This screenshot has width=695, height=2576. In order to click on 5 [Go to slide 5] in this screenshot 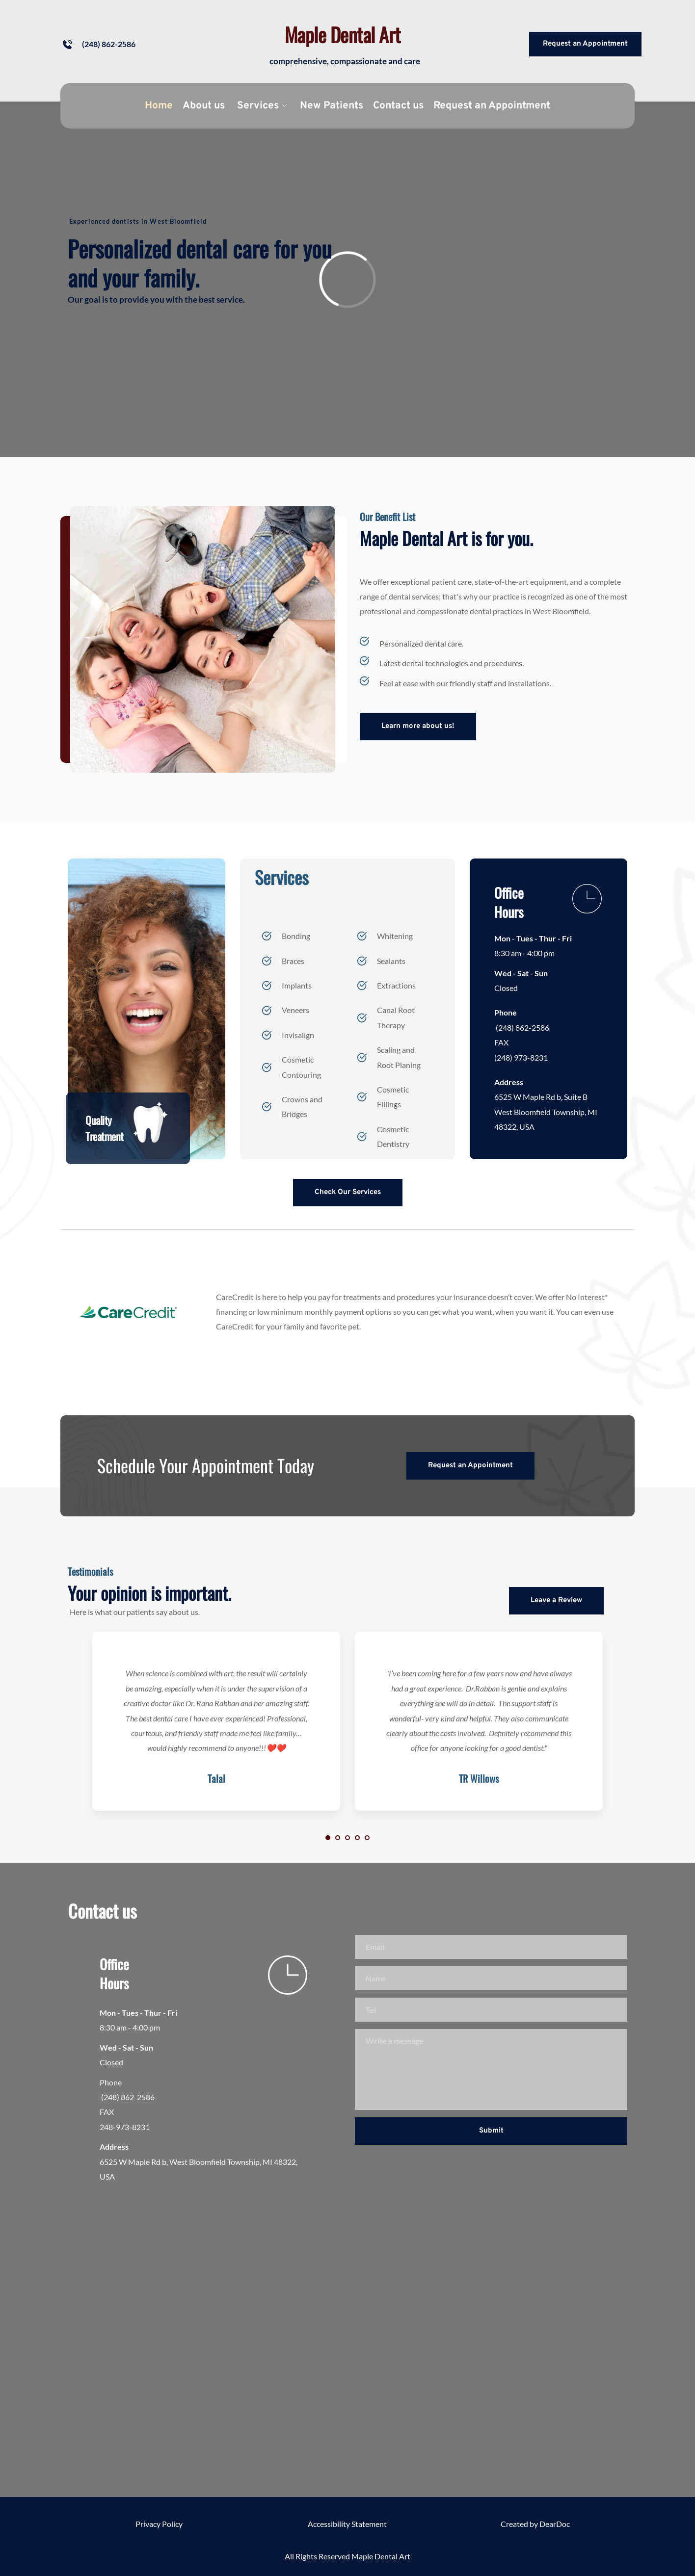, I will do `click(367, 1837)`.